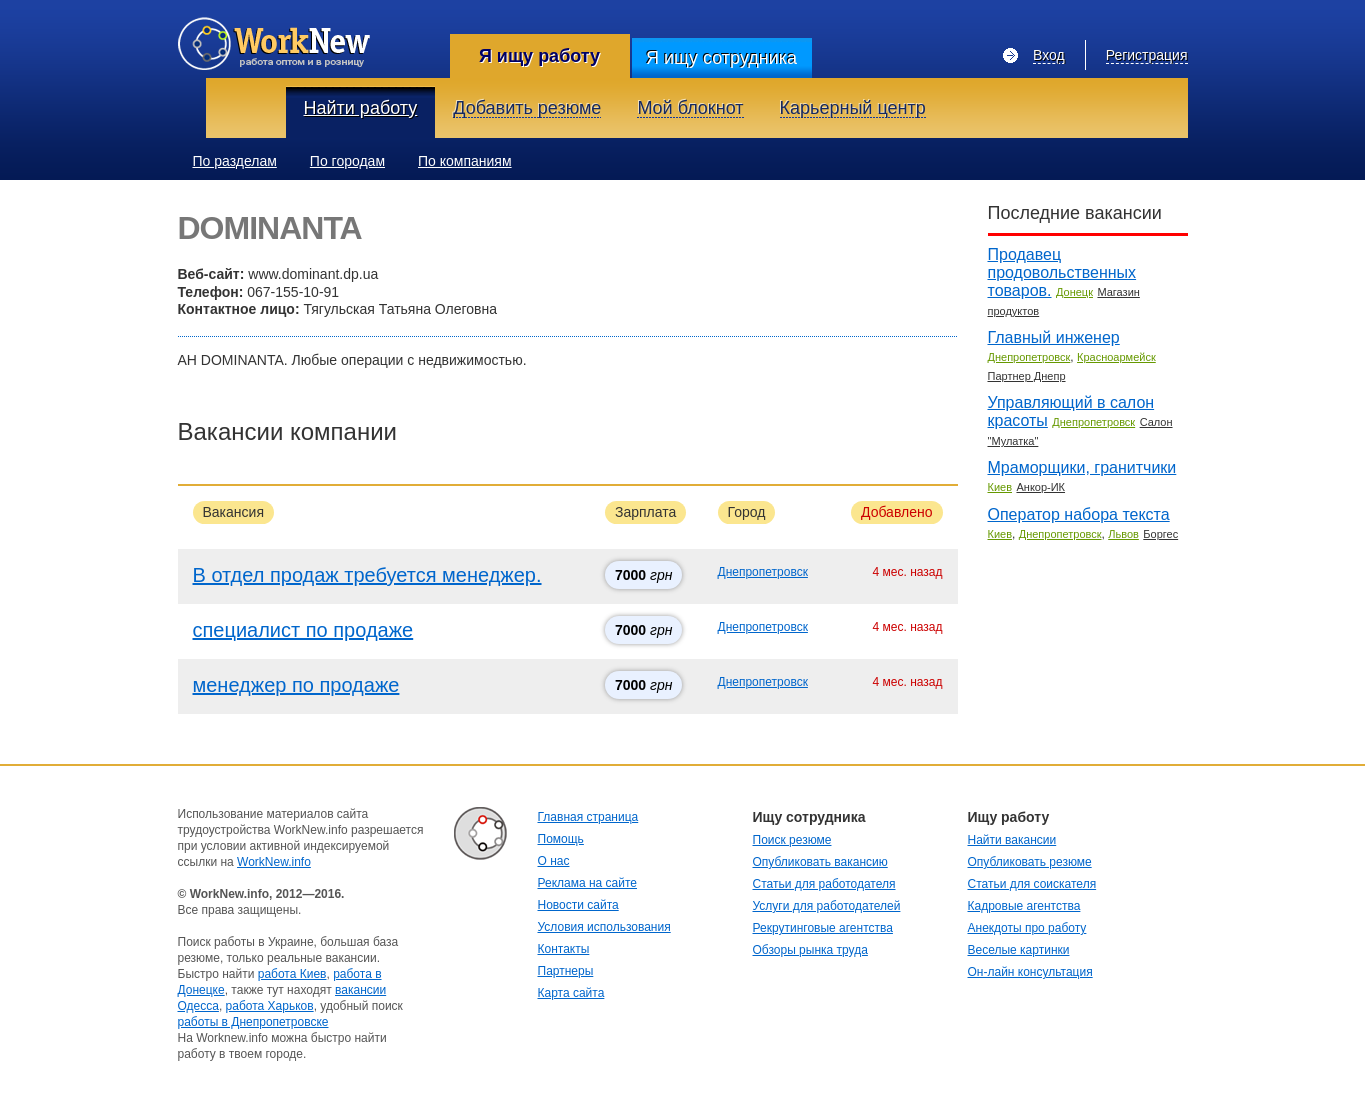 The width and height of the screenshot is (1365, 1096). I want to click on Главный инженер, so click(1054, 337).